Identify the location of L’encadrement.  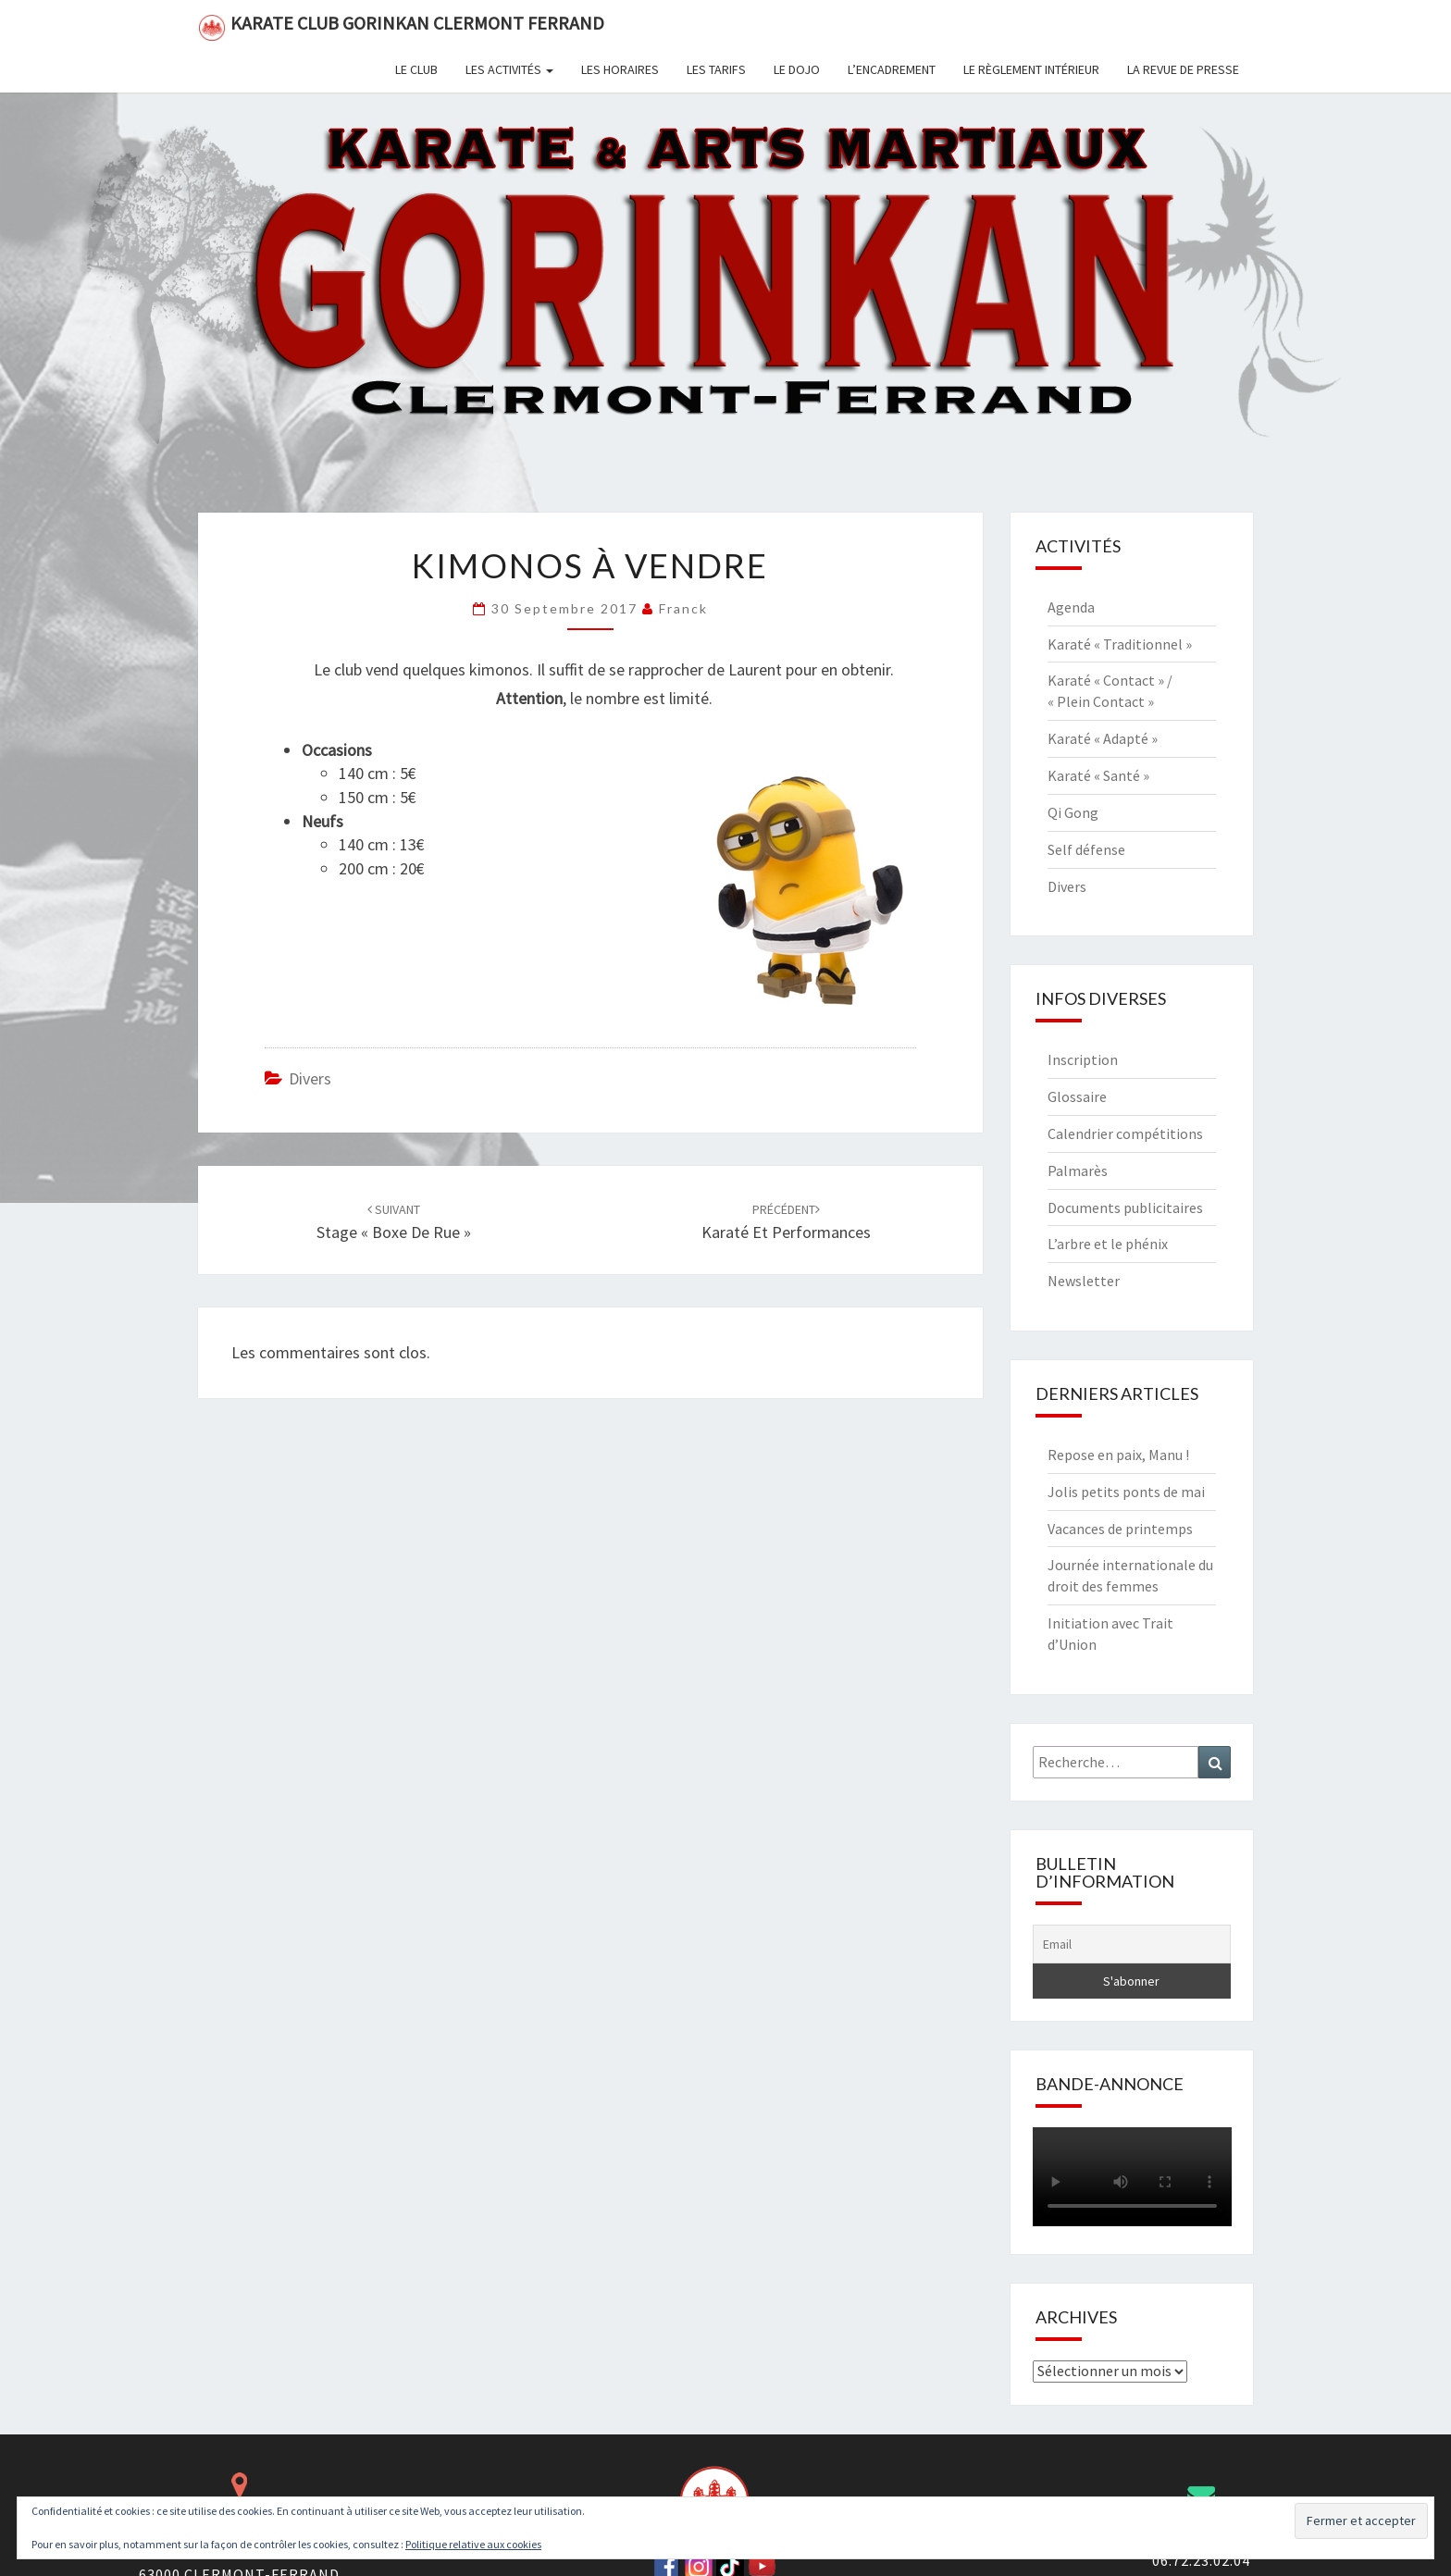
(892, 69).